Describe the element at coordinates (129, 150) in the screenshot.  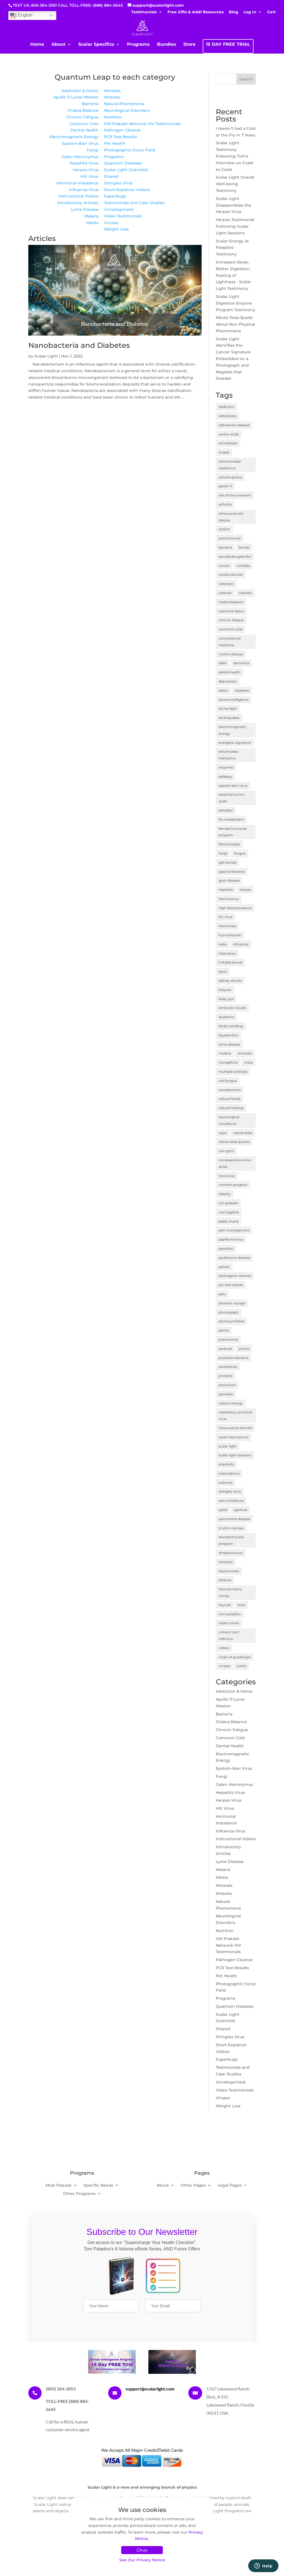
I see `Photographic Force Field` at that location.